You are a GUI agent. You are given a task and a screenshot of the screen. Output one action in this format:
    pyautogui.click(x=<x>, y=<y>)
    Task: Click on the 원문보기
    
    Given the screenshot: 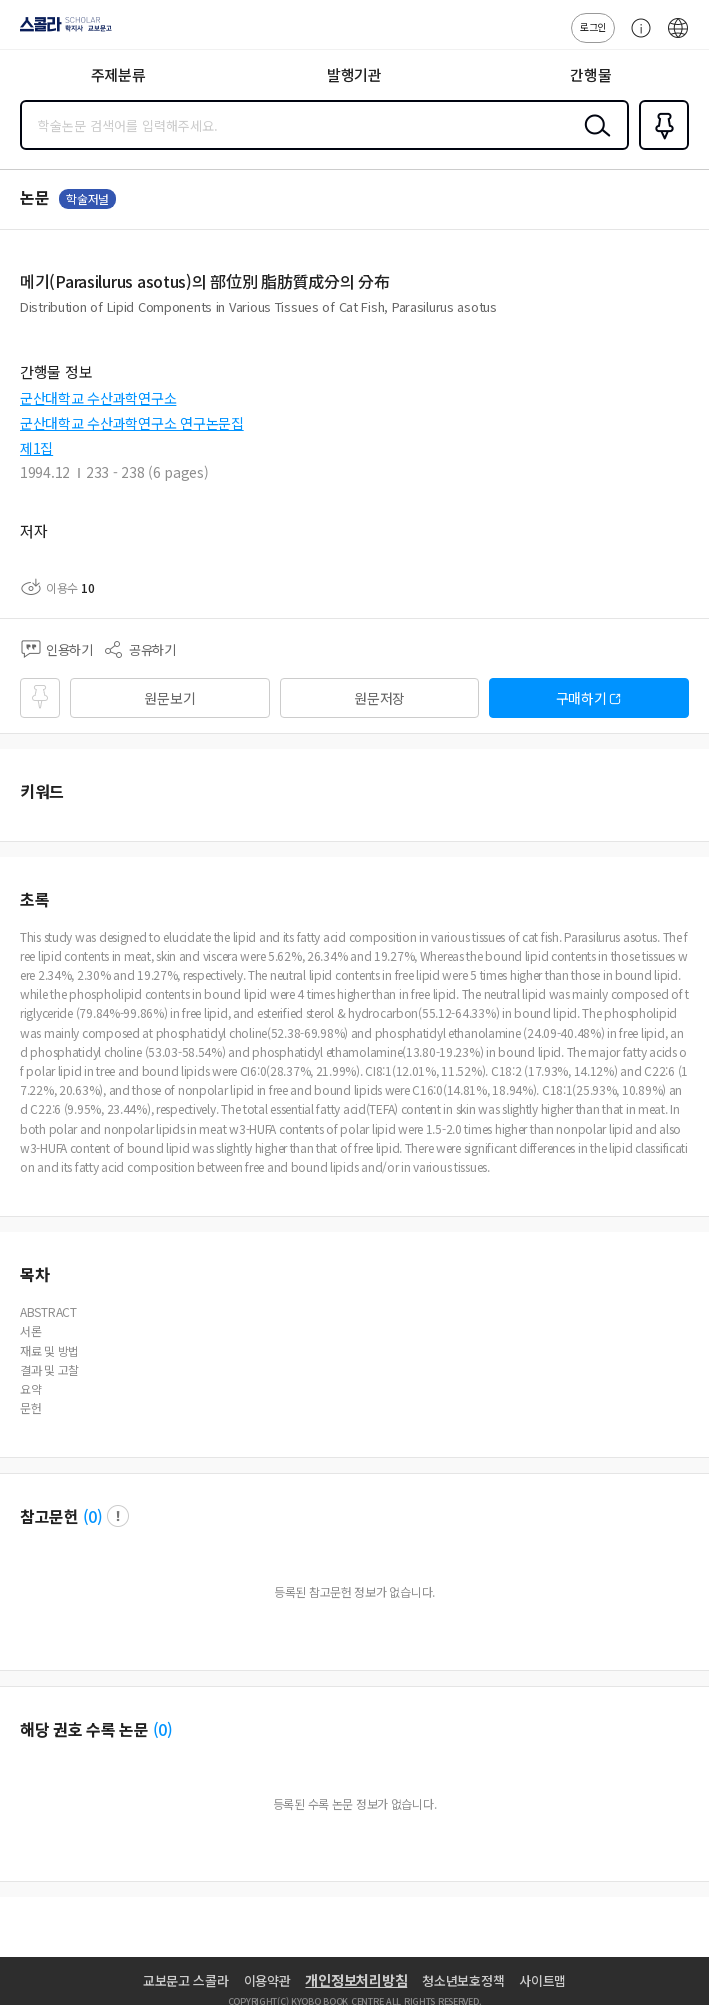 What is the action you would take?
    pyautogui.click(x=169, y=698)
    